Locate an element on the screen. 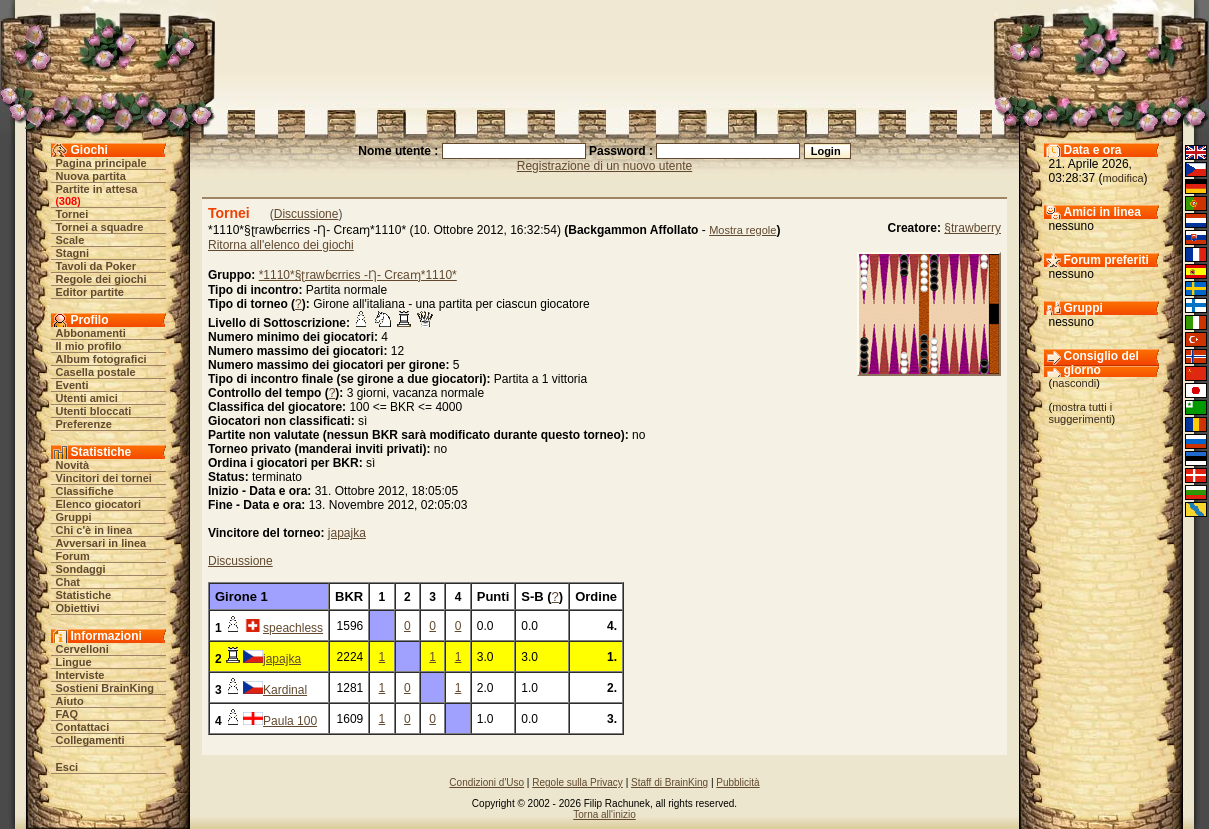 This screenshot has height=829, width=1209. Registrazione di un nuovo utente is located at coordinates (604, 166).